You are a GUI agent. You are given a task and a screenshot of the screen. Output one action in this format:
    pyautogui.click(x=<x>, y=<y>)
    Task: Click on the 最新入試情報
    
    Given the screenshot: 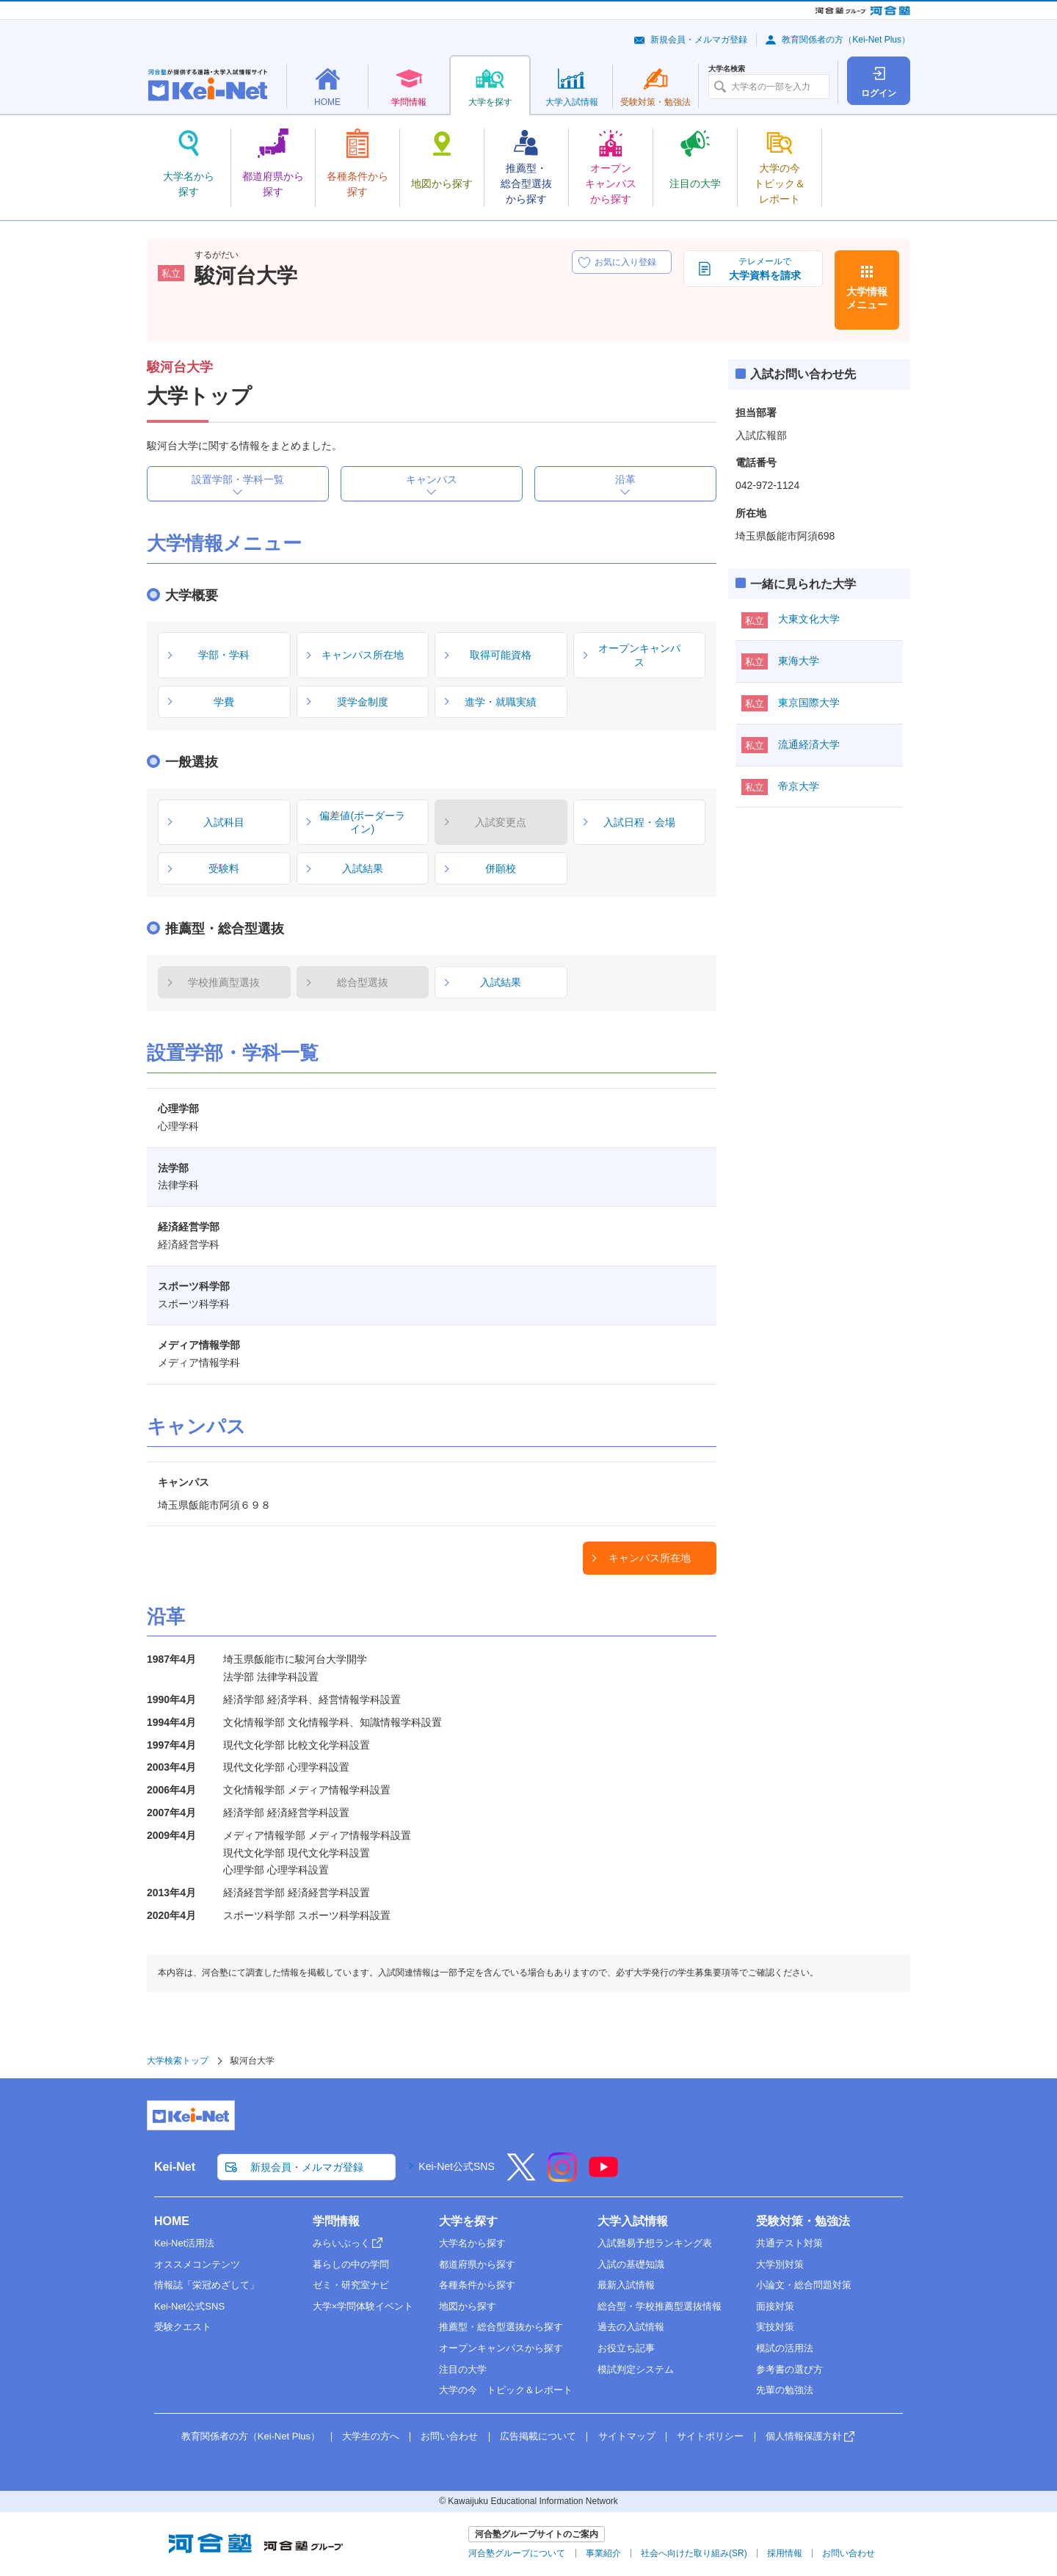 What is the action you would take?
    pyautogui.click(x=626, y=2284)
    